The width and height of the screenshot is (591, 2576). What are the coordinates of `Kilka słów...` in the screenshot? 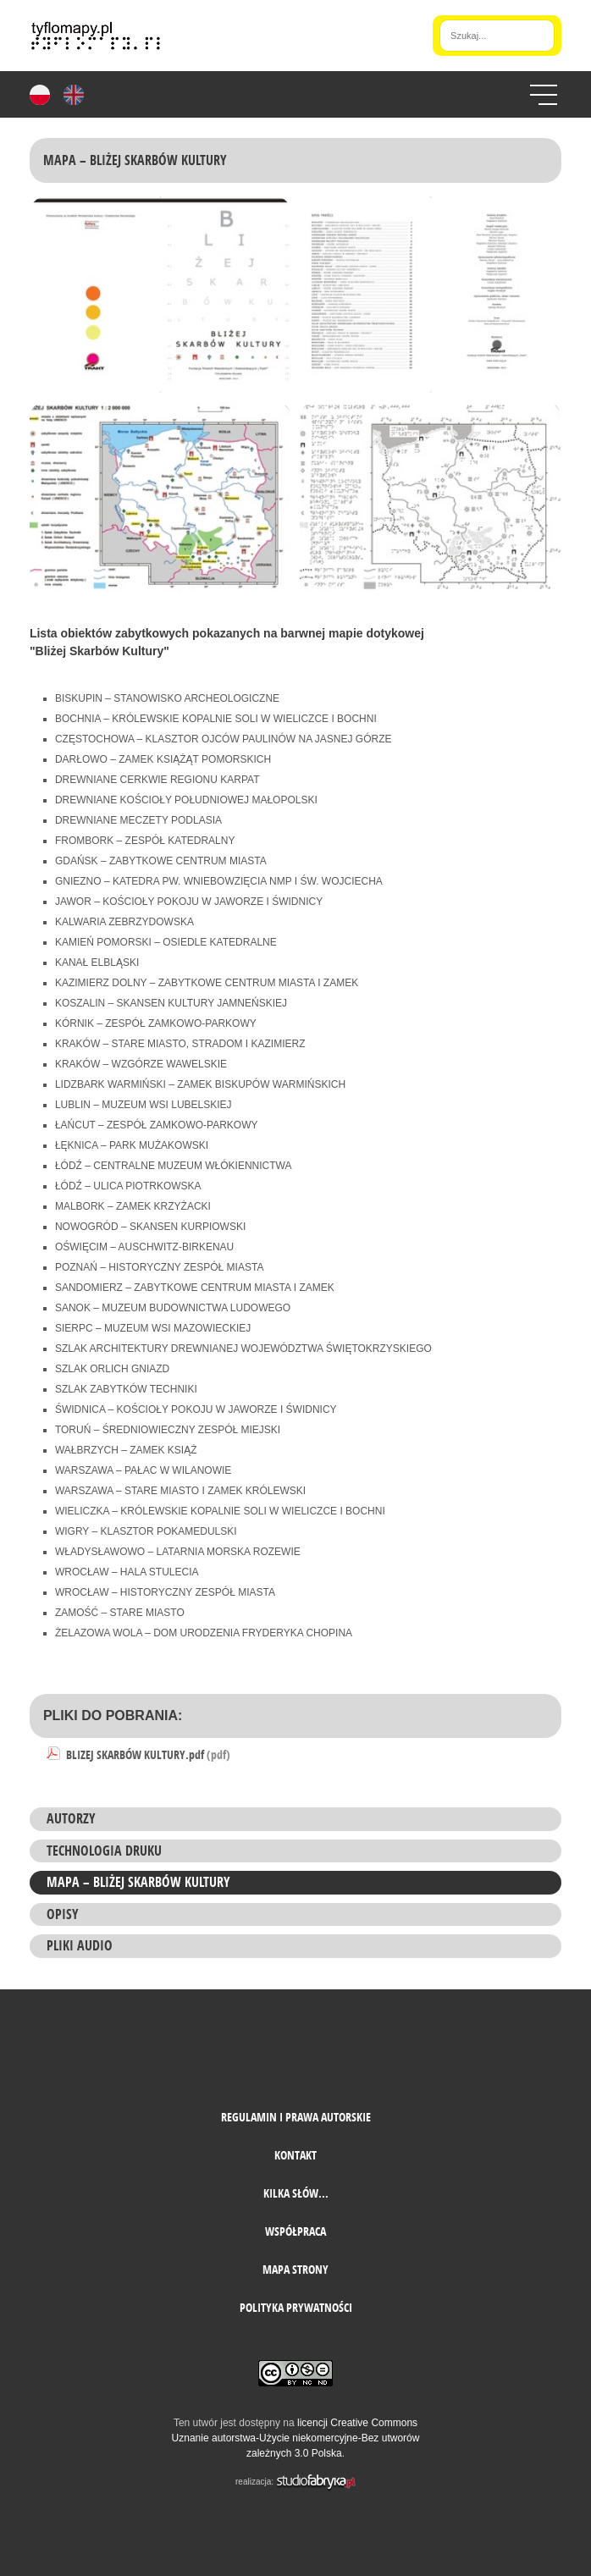 It's located at (296, 2193).